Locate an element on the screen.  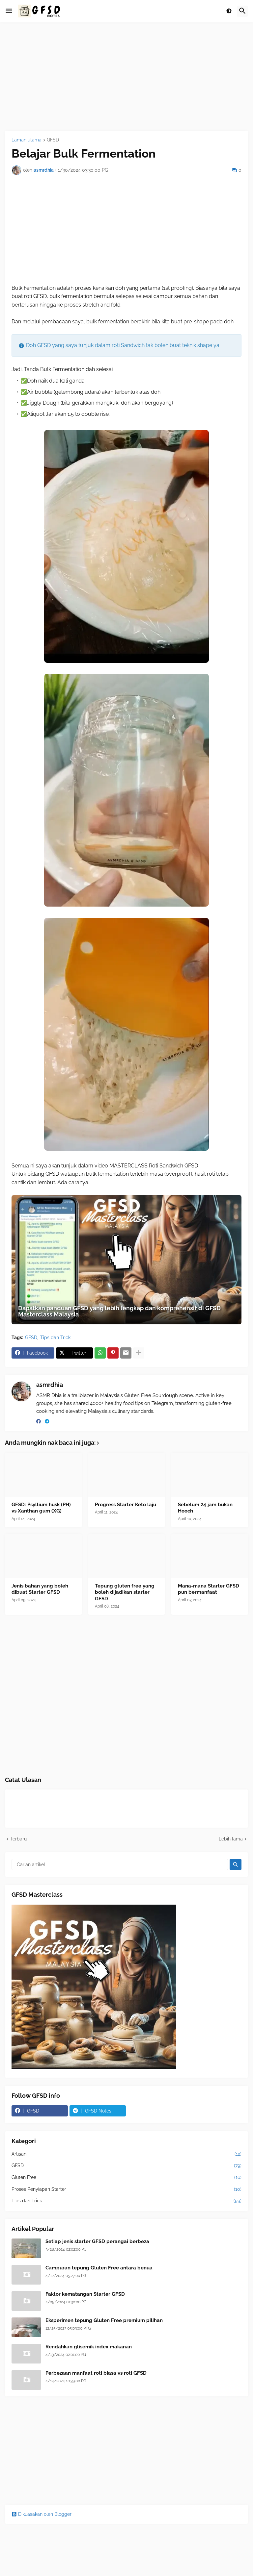
[button] is located at coordinates (9, 11).